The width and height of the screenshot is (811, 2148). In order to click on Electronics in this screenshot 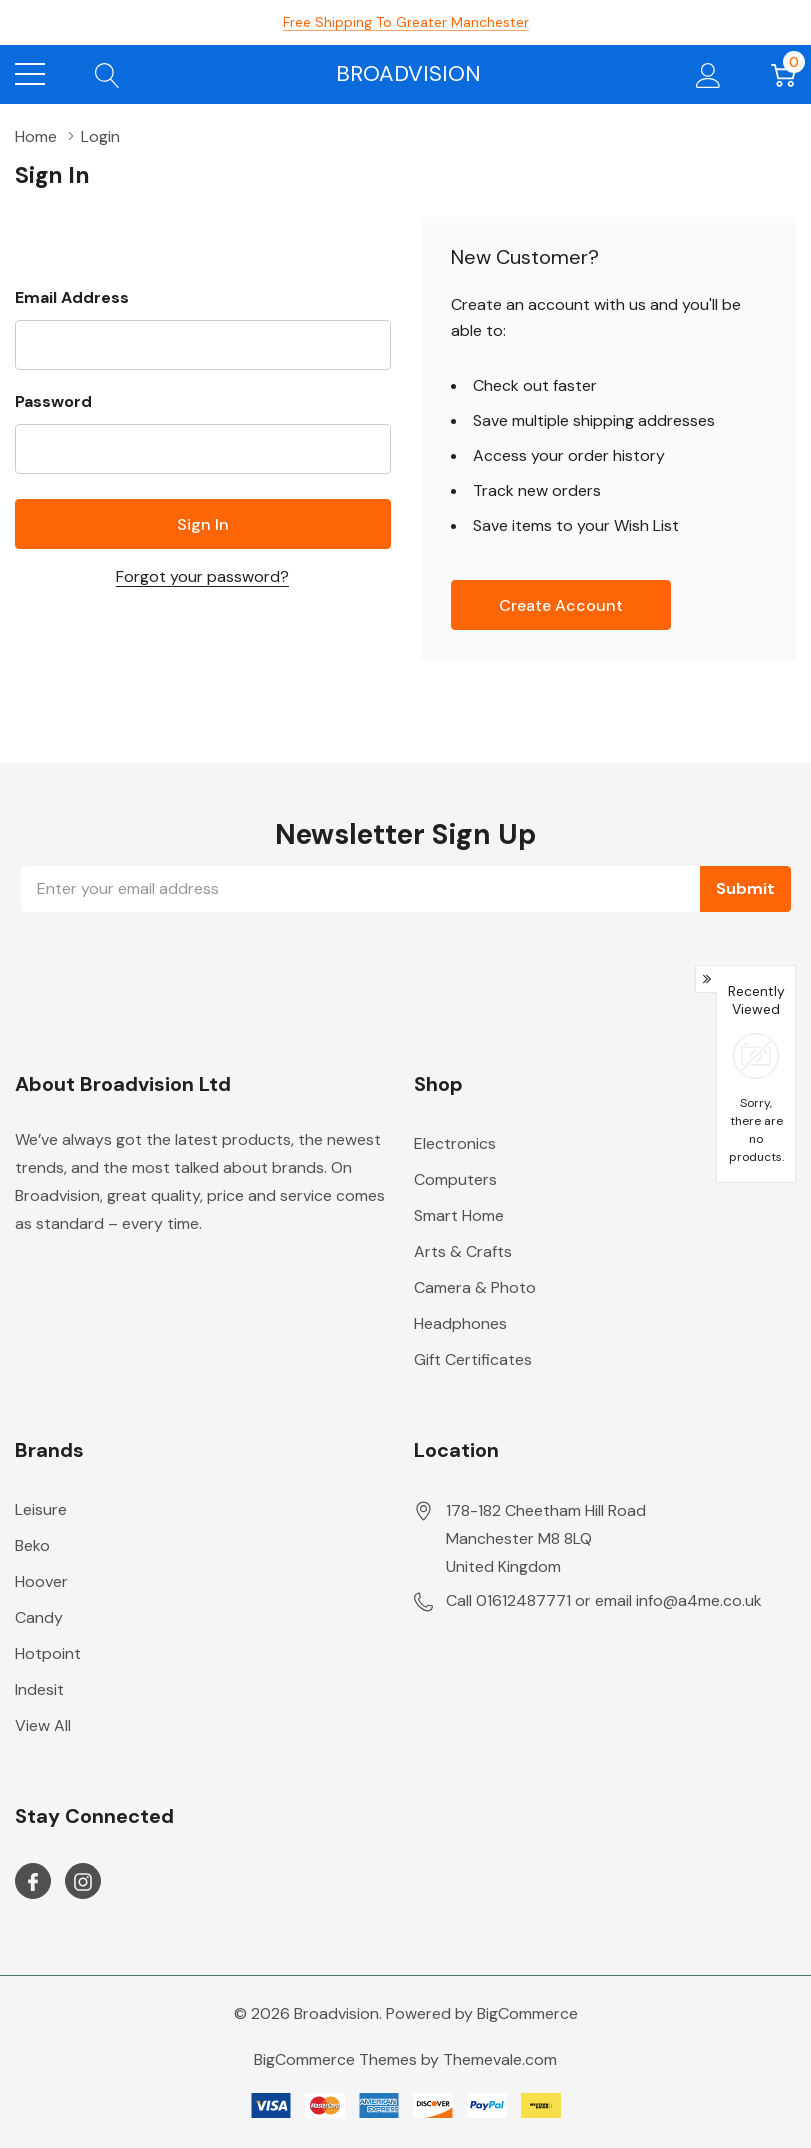, I will do `click(455, 1143)`.